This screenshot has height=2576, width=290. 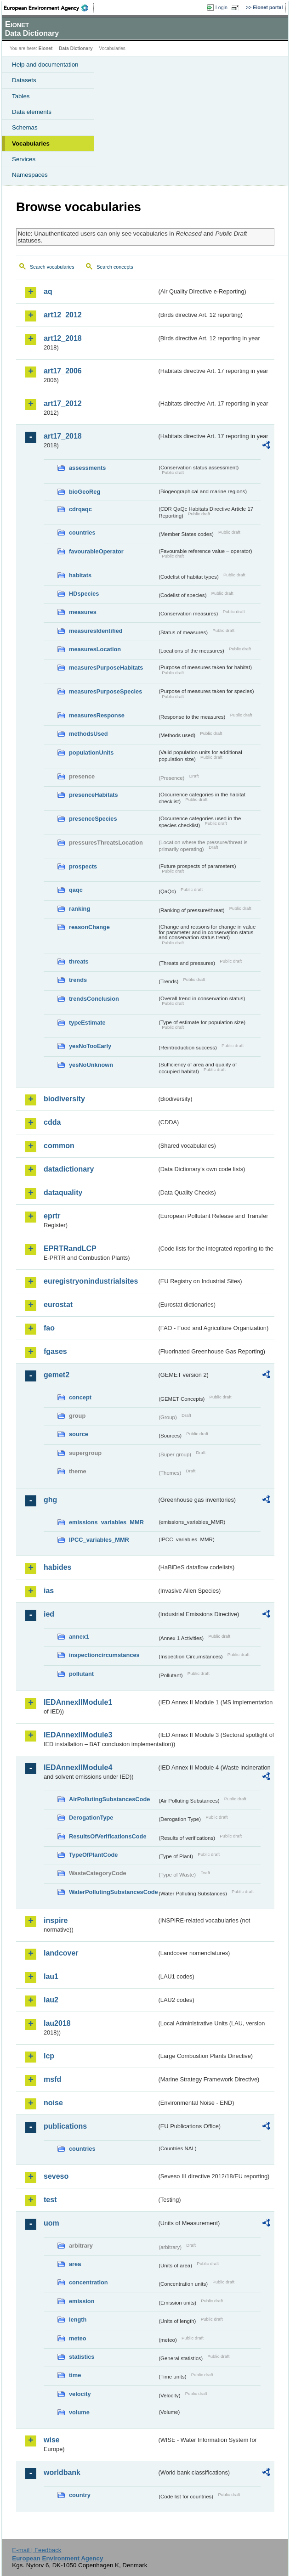 What do you see at coordinates (48, 291) in the screenshot?
I see `aq` at bounding box center [48, 291].